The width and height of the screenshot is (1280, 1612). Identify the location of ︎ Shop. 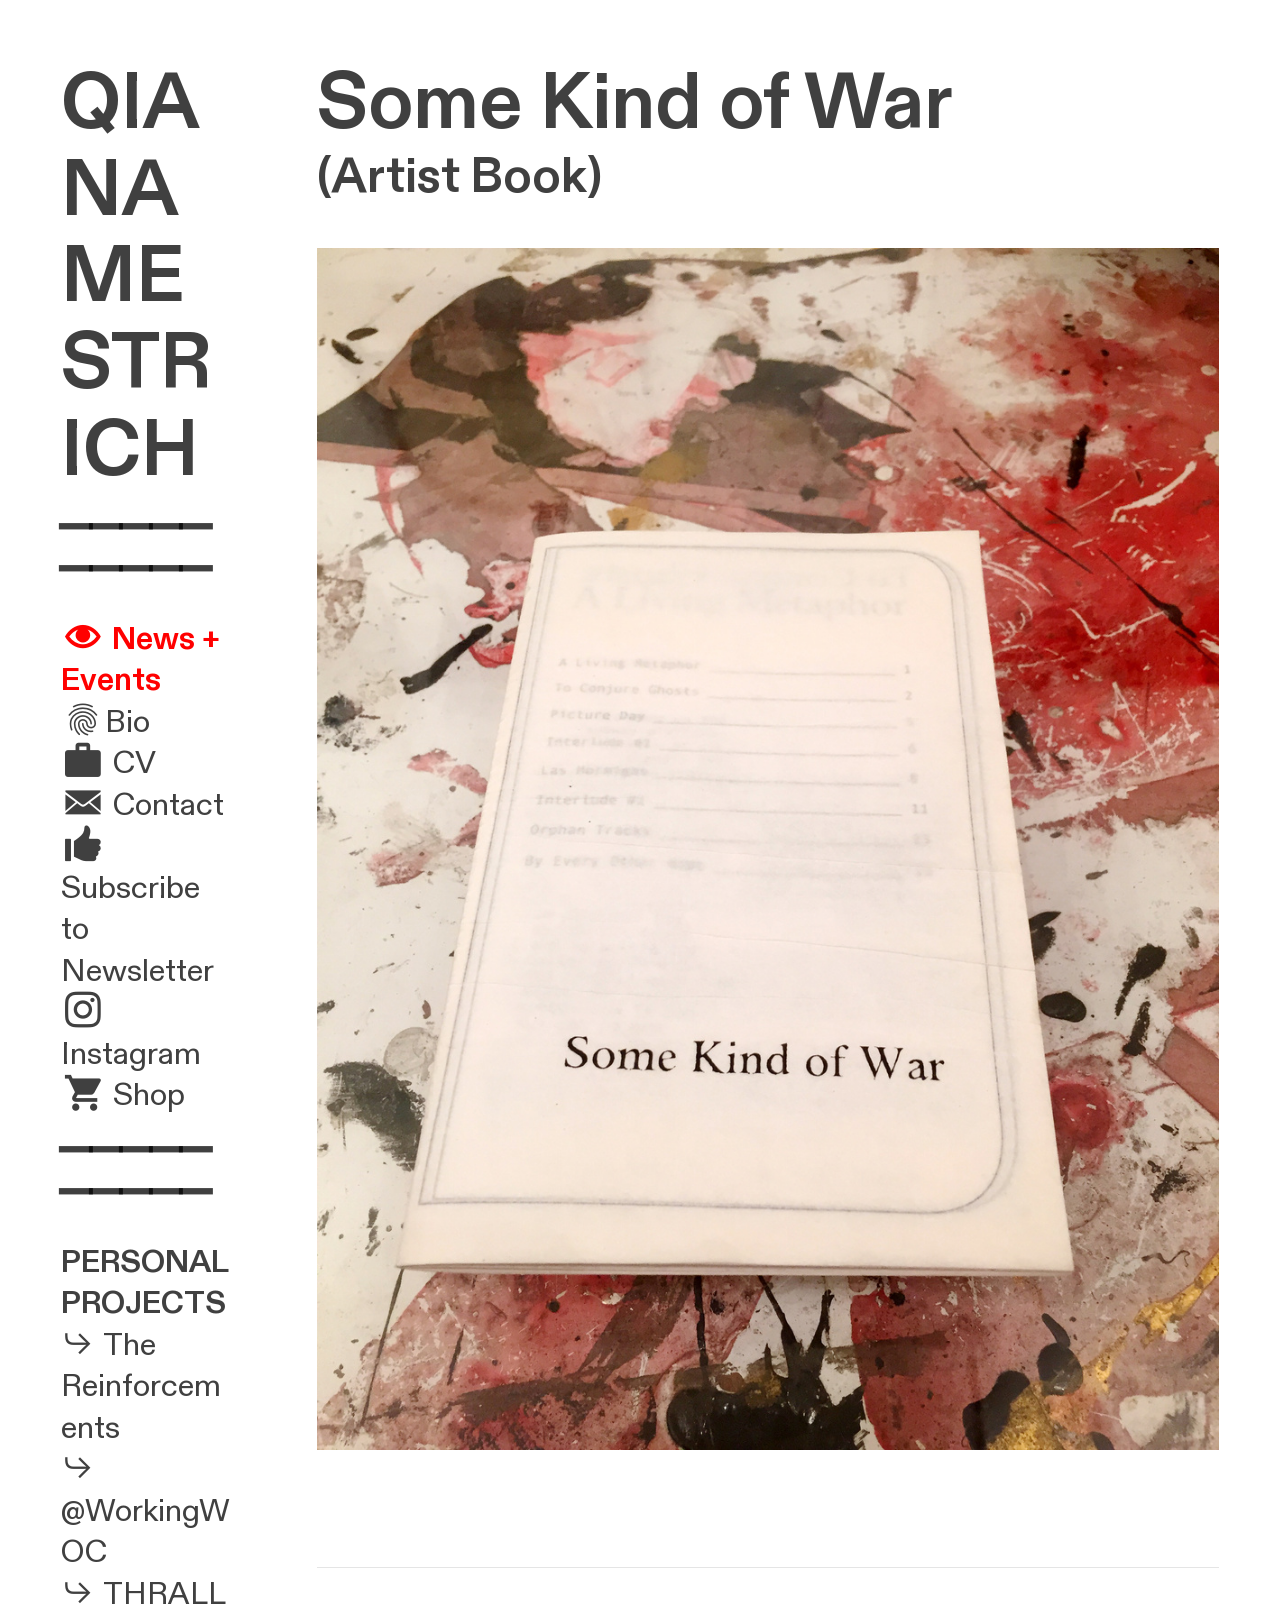
(123, 1095).